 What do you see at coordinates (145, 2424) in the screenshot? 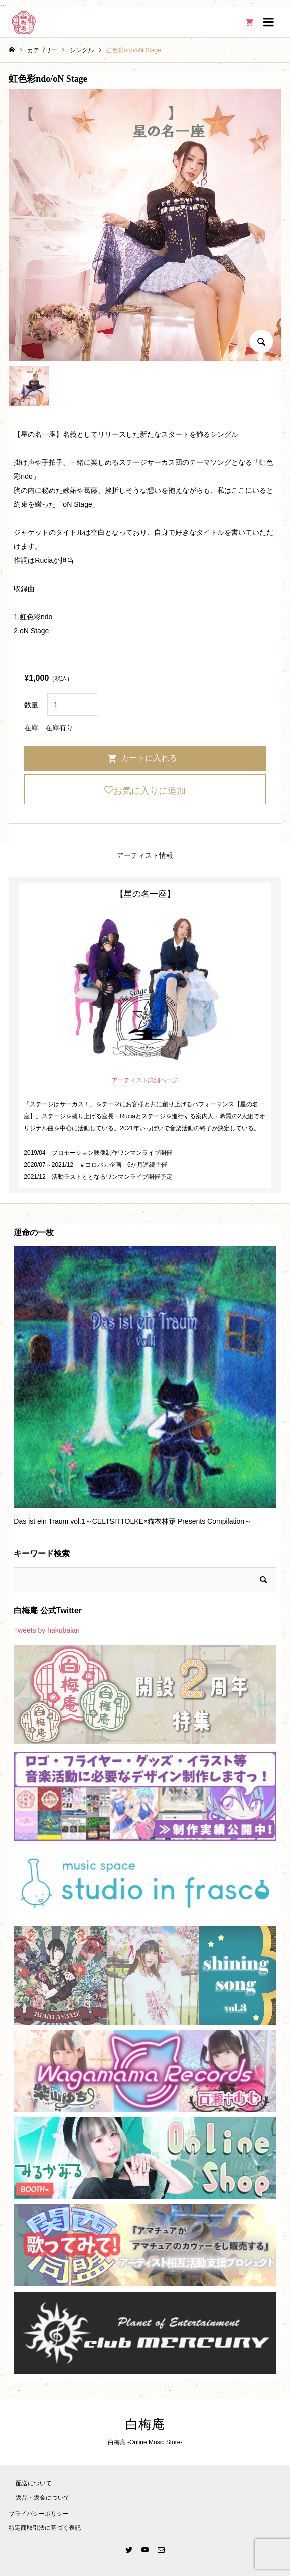
I see `白梅庵` at bounding box center [145, 2424].